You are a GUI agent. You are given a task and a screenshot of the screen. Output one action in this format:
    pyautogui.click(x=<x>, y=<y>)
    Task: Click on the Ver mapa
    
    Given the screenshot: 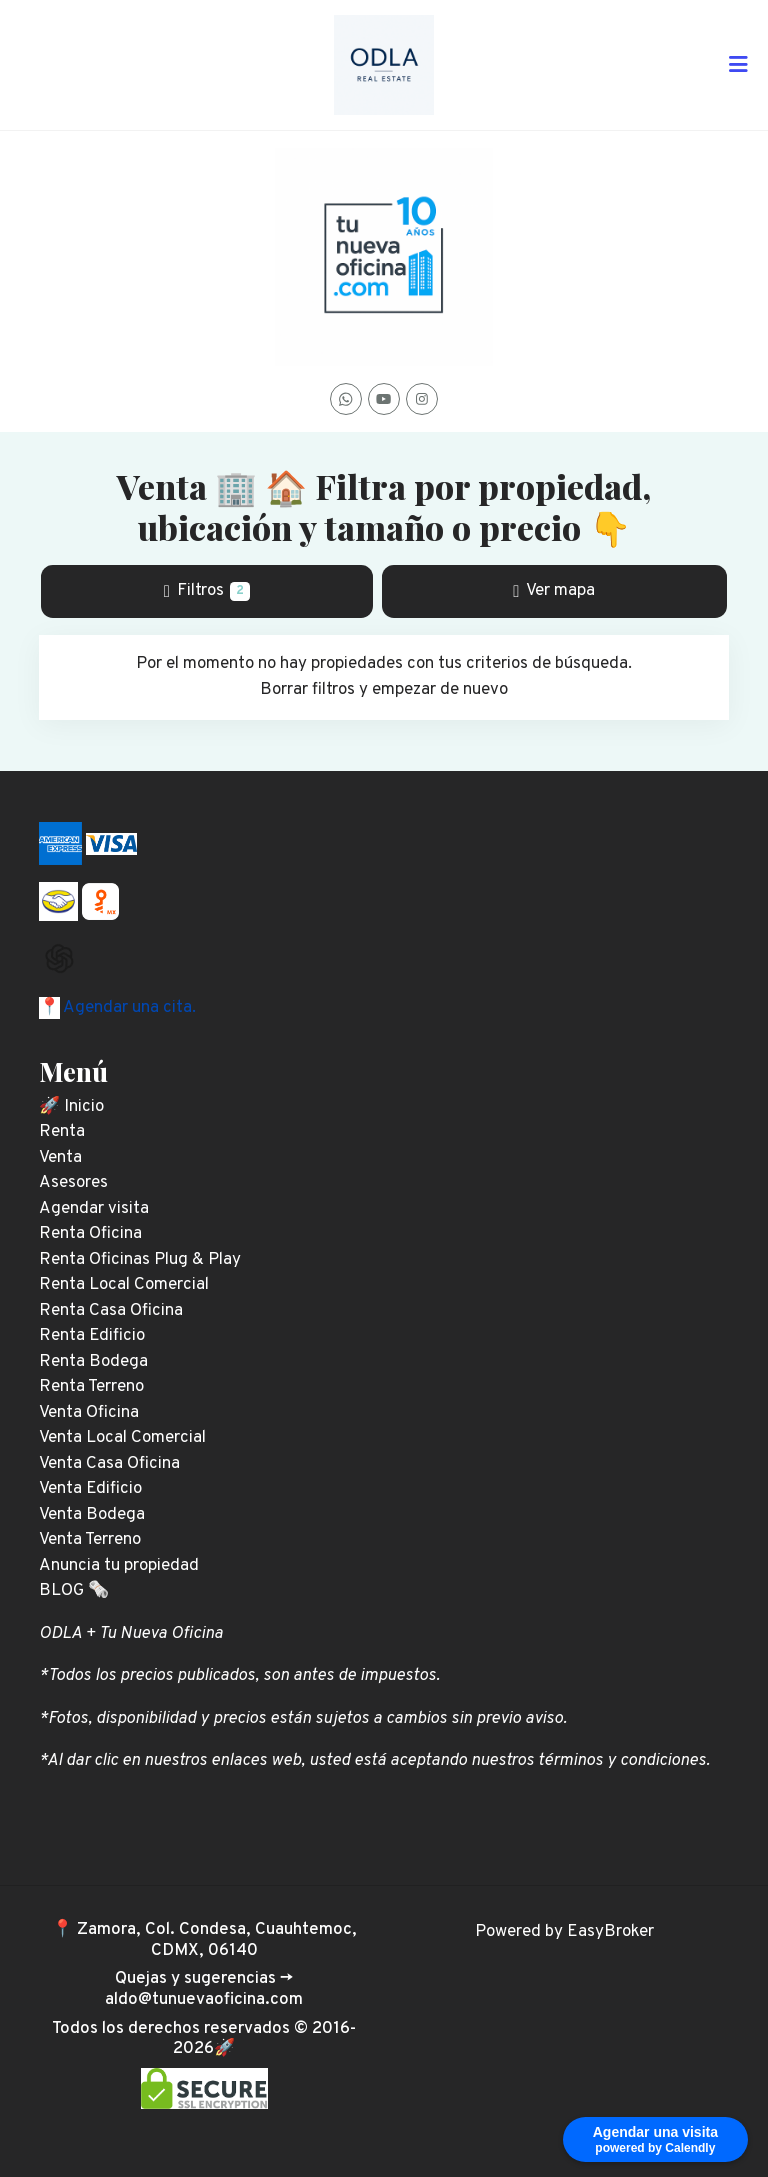 What is the action you would take?
    pyautogui.click(x=554, y=591)
    